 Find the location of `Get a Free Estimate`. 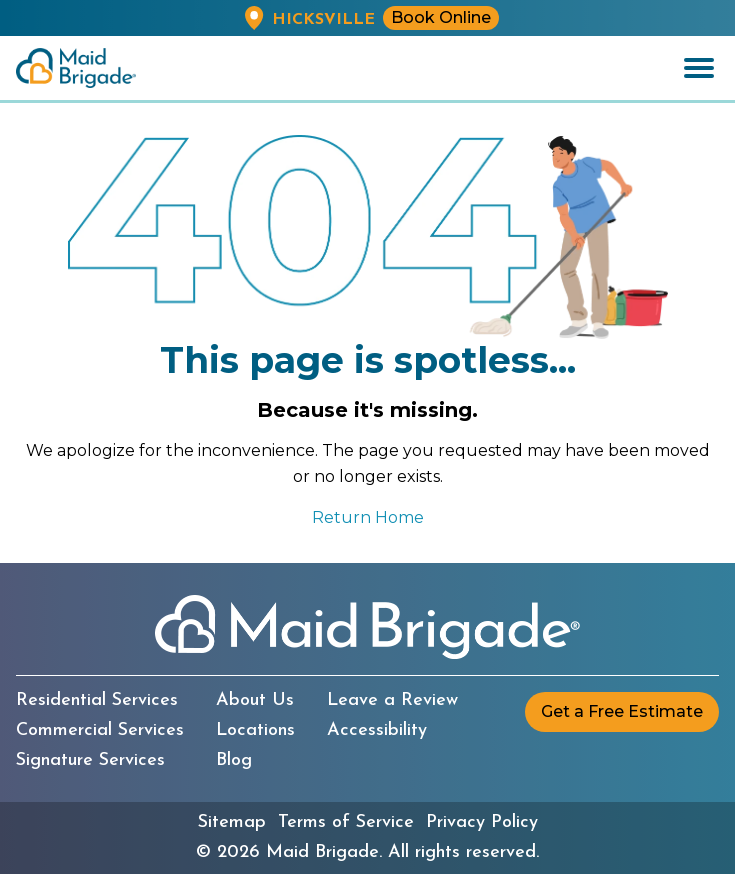

Get a Free Estimate is located at coordinates (622, 711).